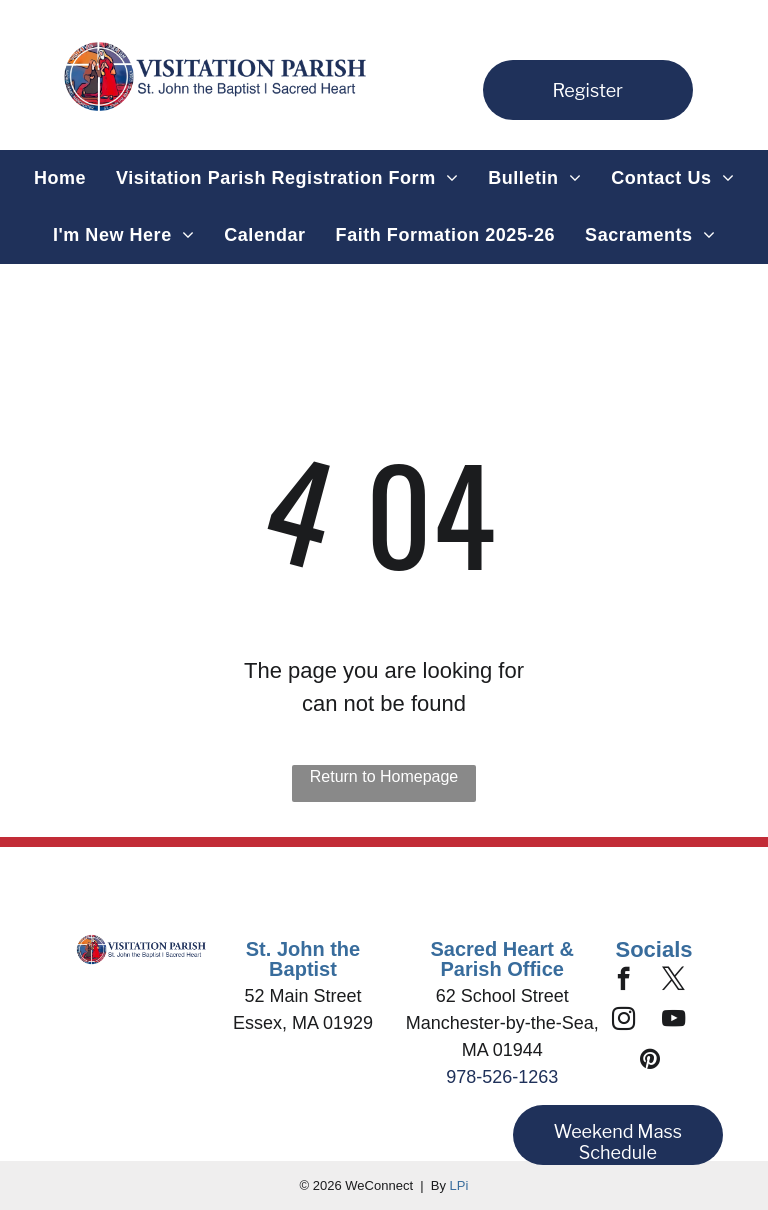  What do you see at coordinates (623, 1021) in the screenshot?
I see `[instagram]` at bounding box center [623, 1021].